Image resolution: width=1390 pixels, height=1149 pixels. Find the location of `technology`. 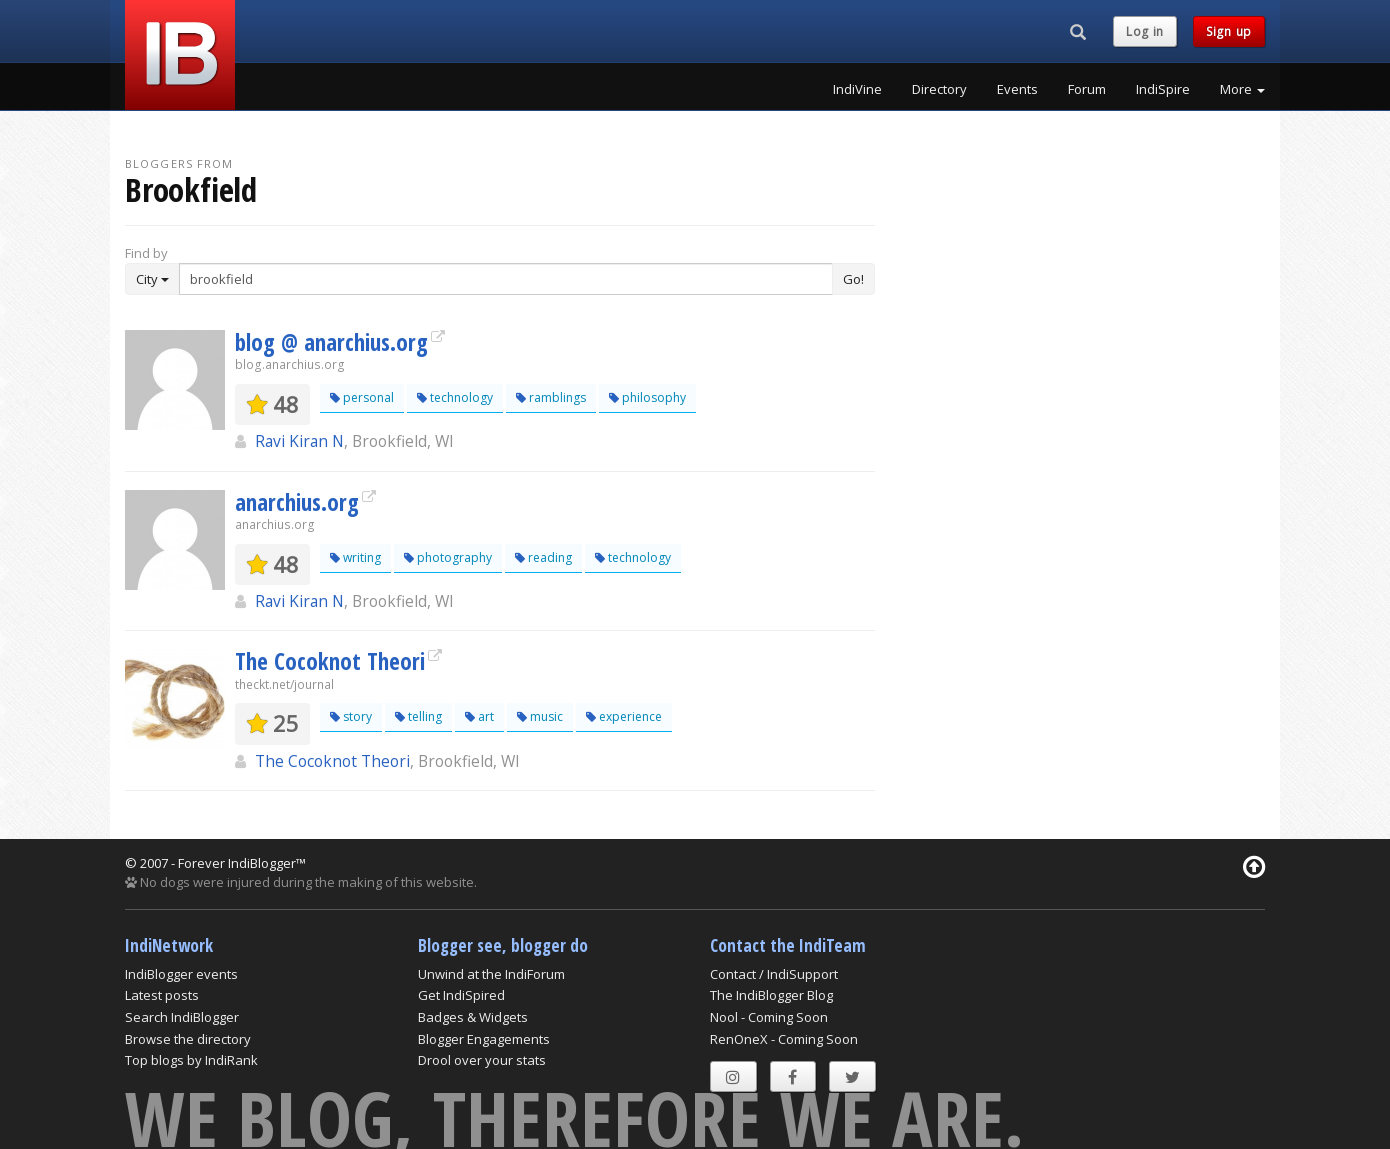

technology is located at coordinates (455, 397).